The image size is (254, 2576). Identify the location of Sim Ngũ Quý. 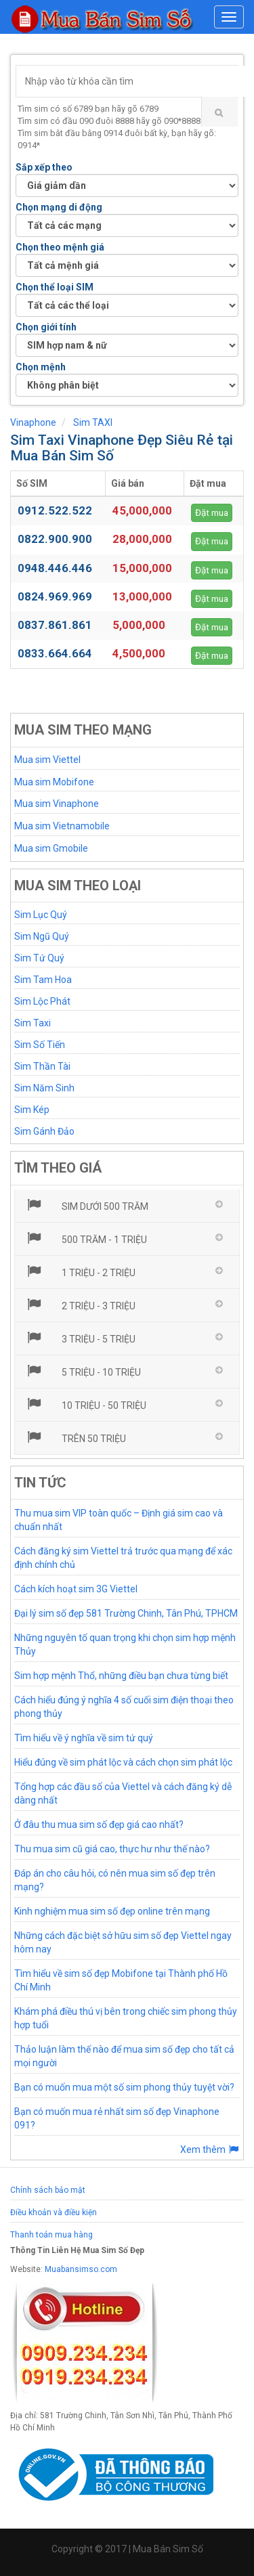
(41, 936).